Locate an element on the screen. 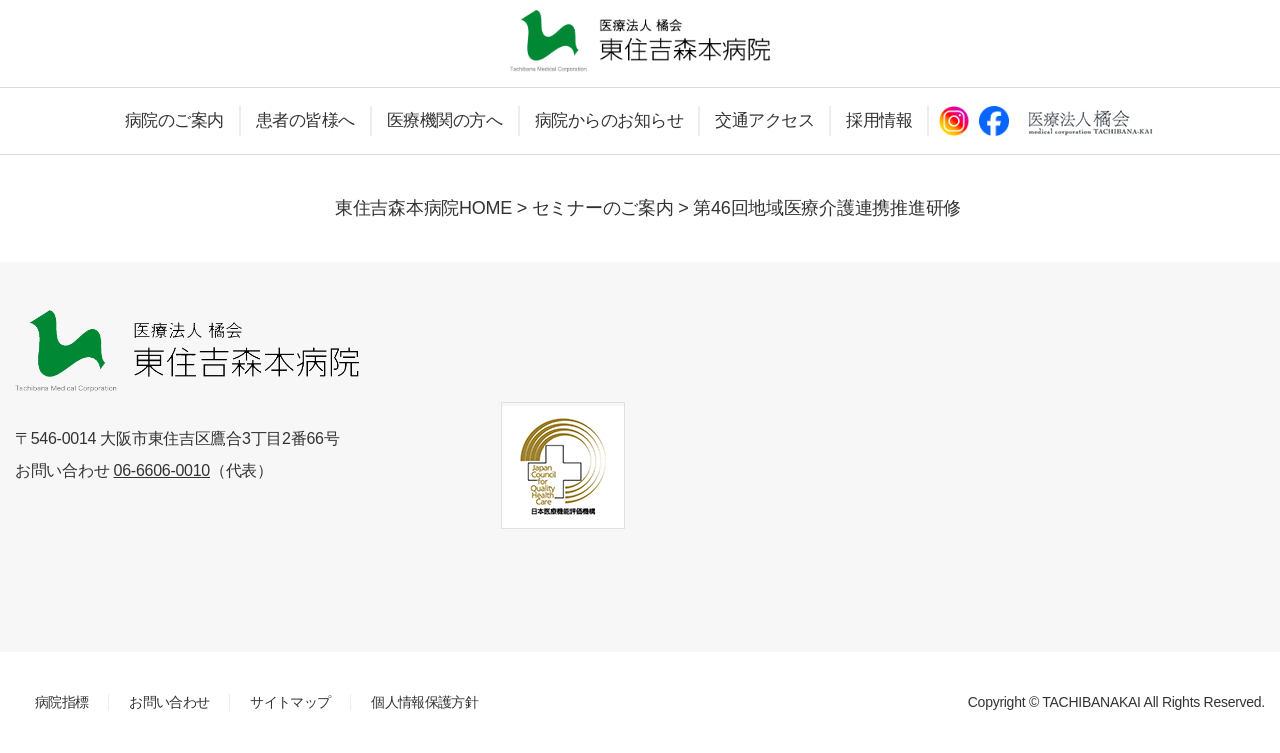 The width and height of the screenshot is (1280, 753). 交通アクセス is located at coordinates (764, 120).